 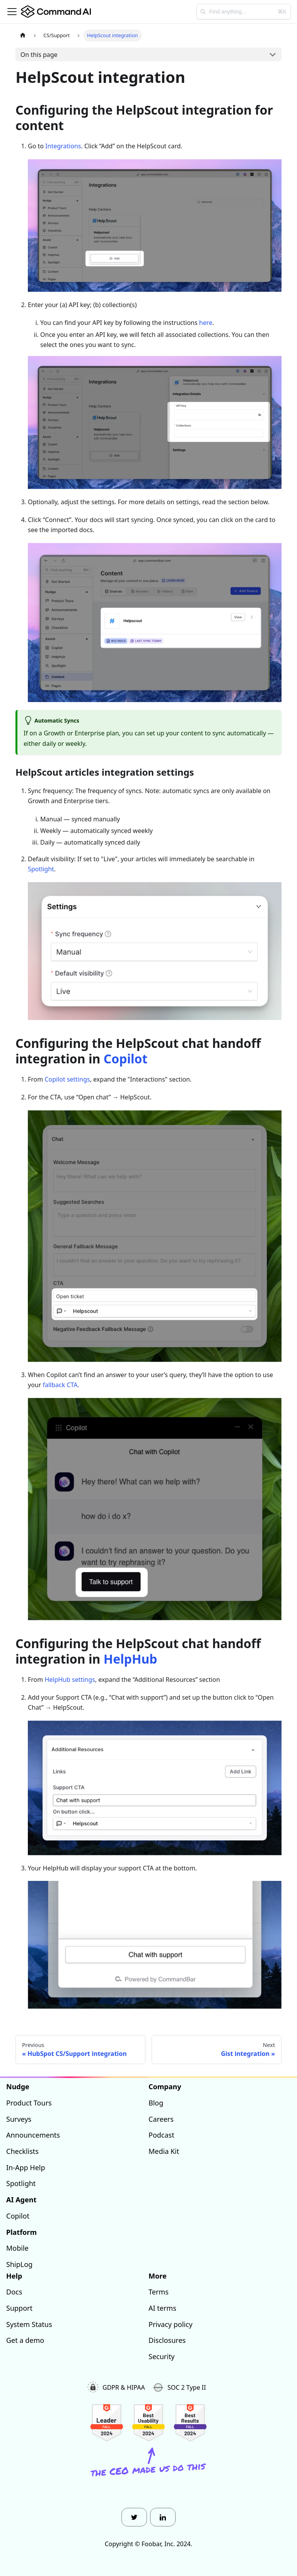 I want to click on here, so click(x=205, y=322).